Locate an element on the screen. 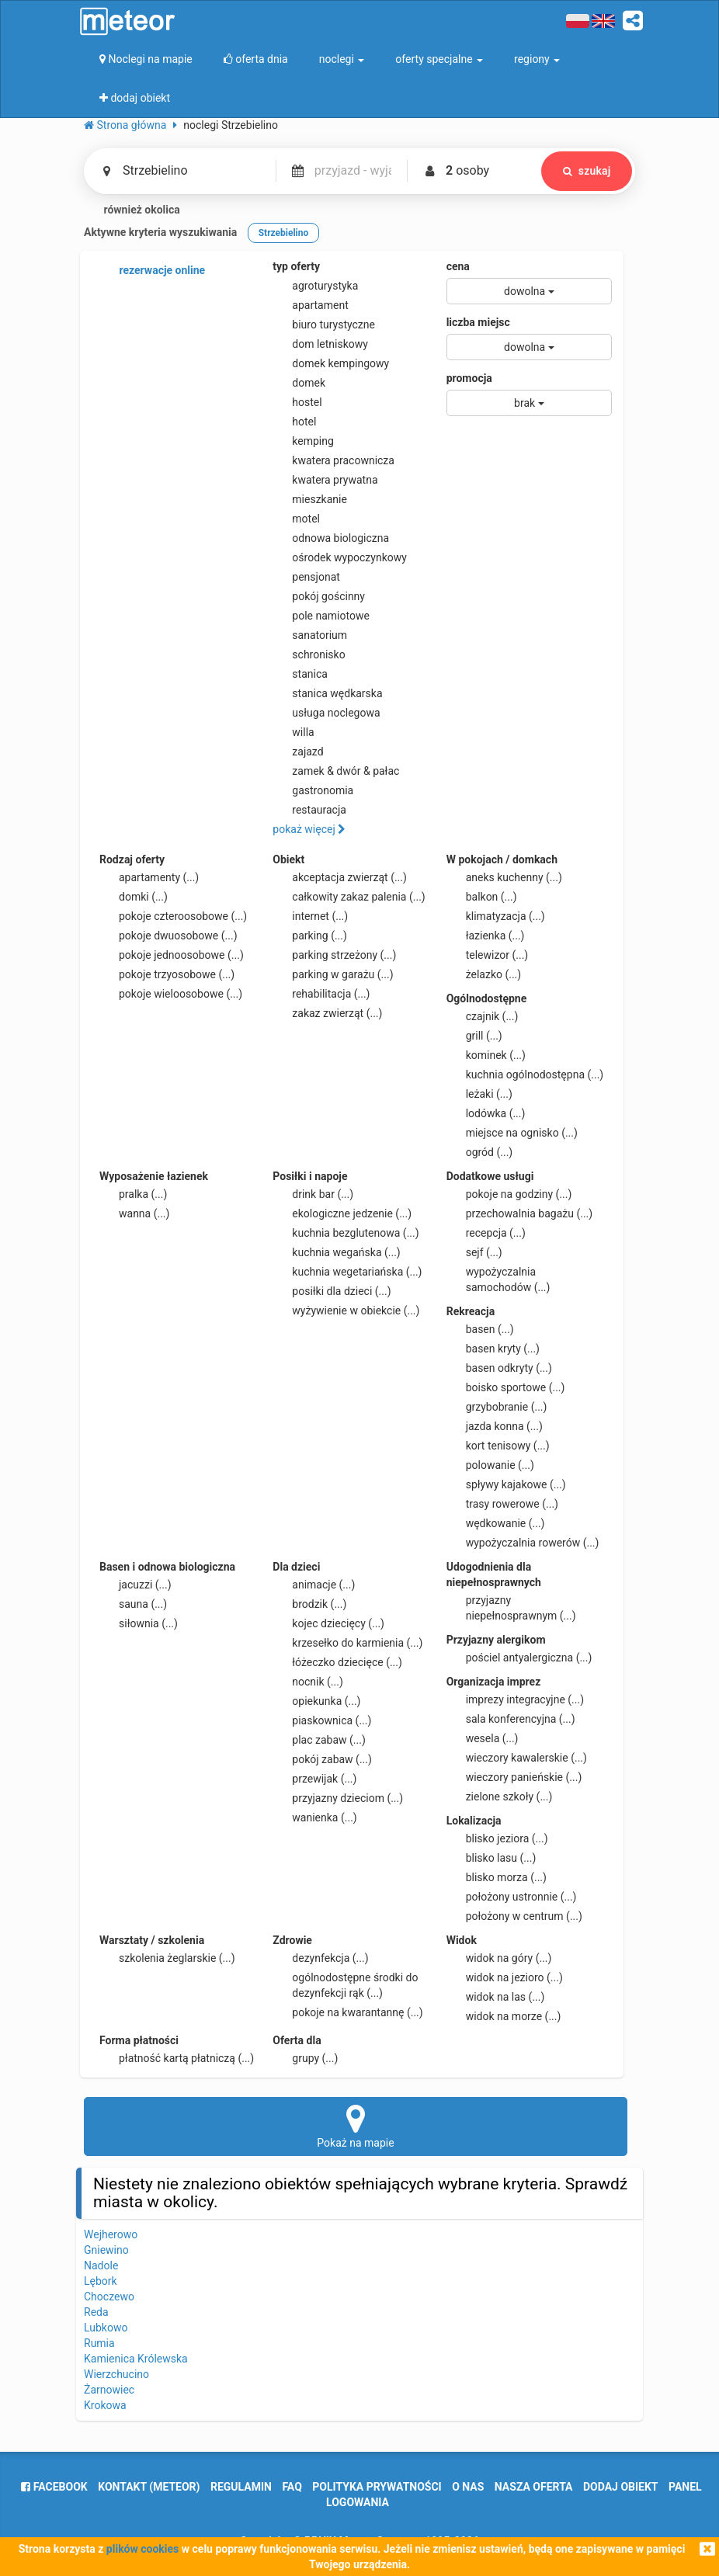 The width and height of the screenshot is (719, 2576). typ oferty is located at coordinates (296, 266).